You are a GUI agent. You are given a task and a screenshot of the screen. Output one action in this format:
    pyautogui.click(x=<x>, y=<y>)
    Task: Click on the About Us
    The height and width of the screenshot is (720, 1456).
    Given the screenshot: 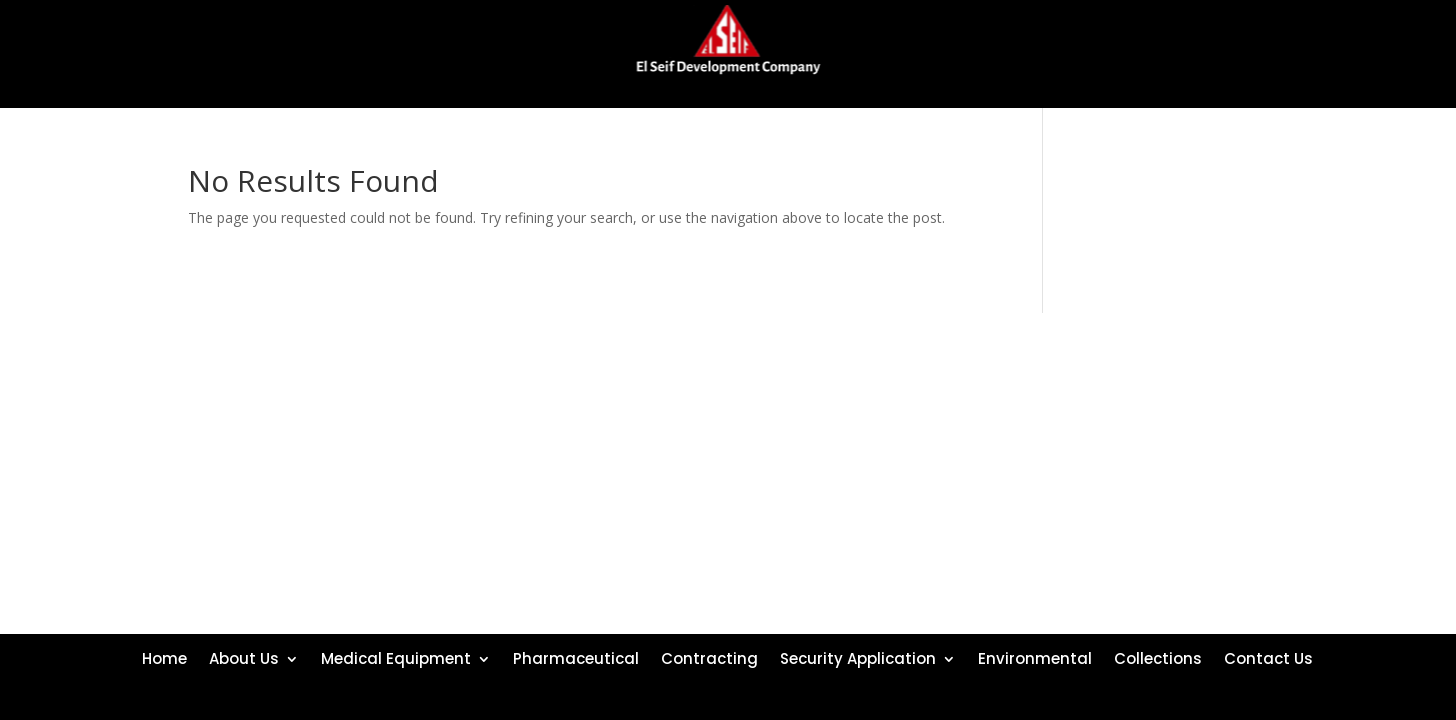 What is the action you would take?
    pyautogui.click(x=244, y=657)
    